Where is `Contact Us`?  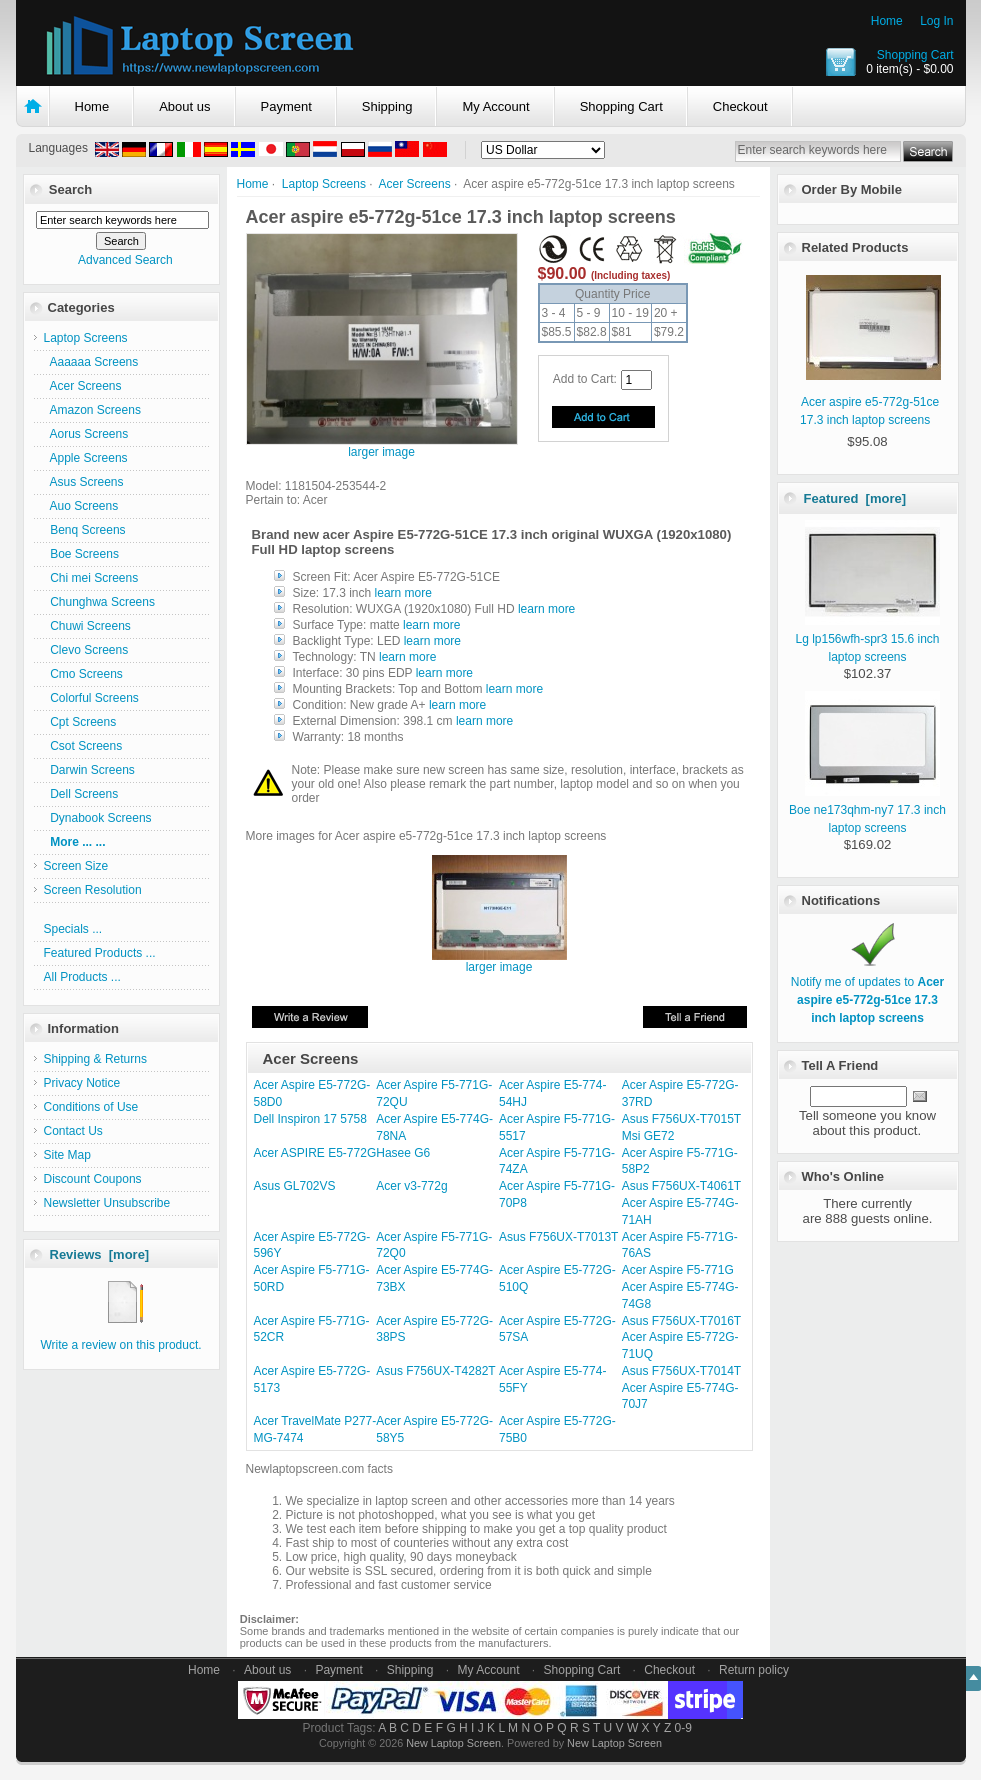 Contact Us is located at coordinates (73, 1131).